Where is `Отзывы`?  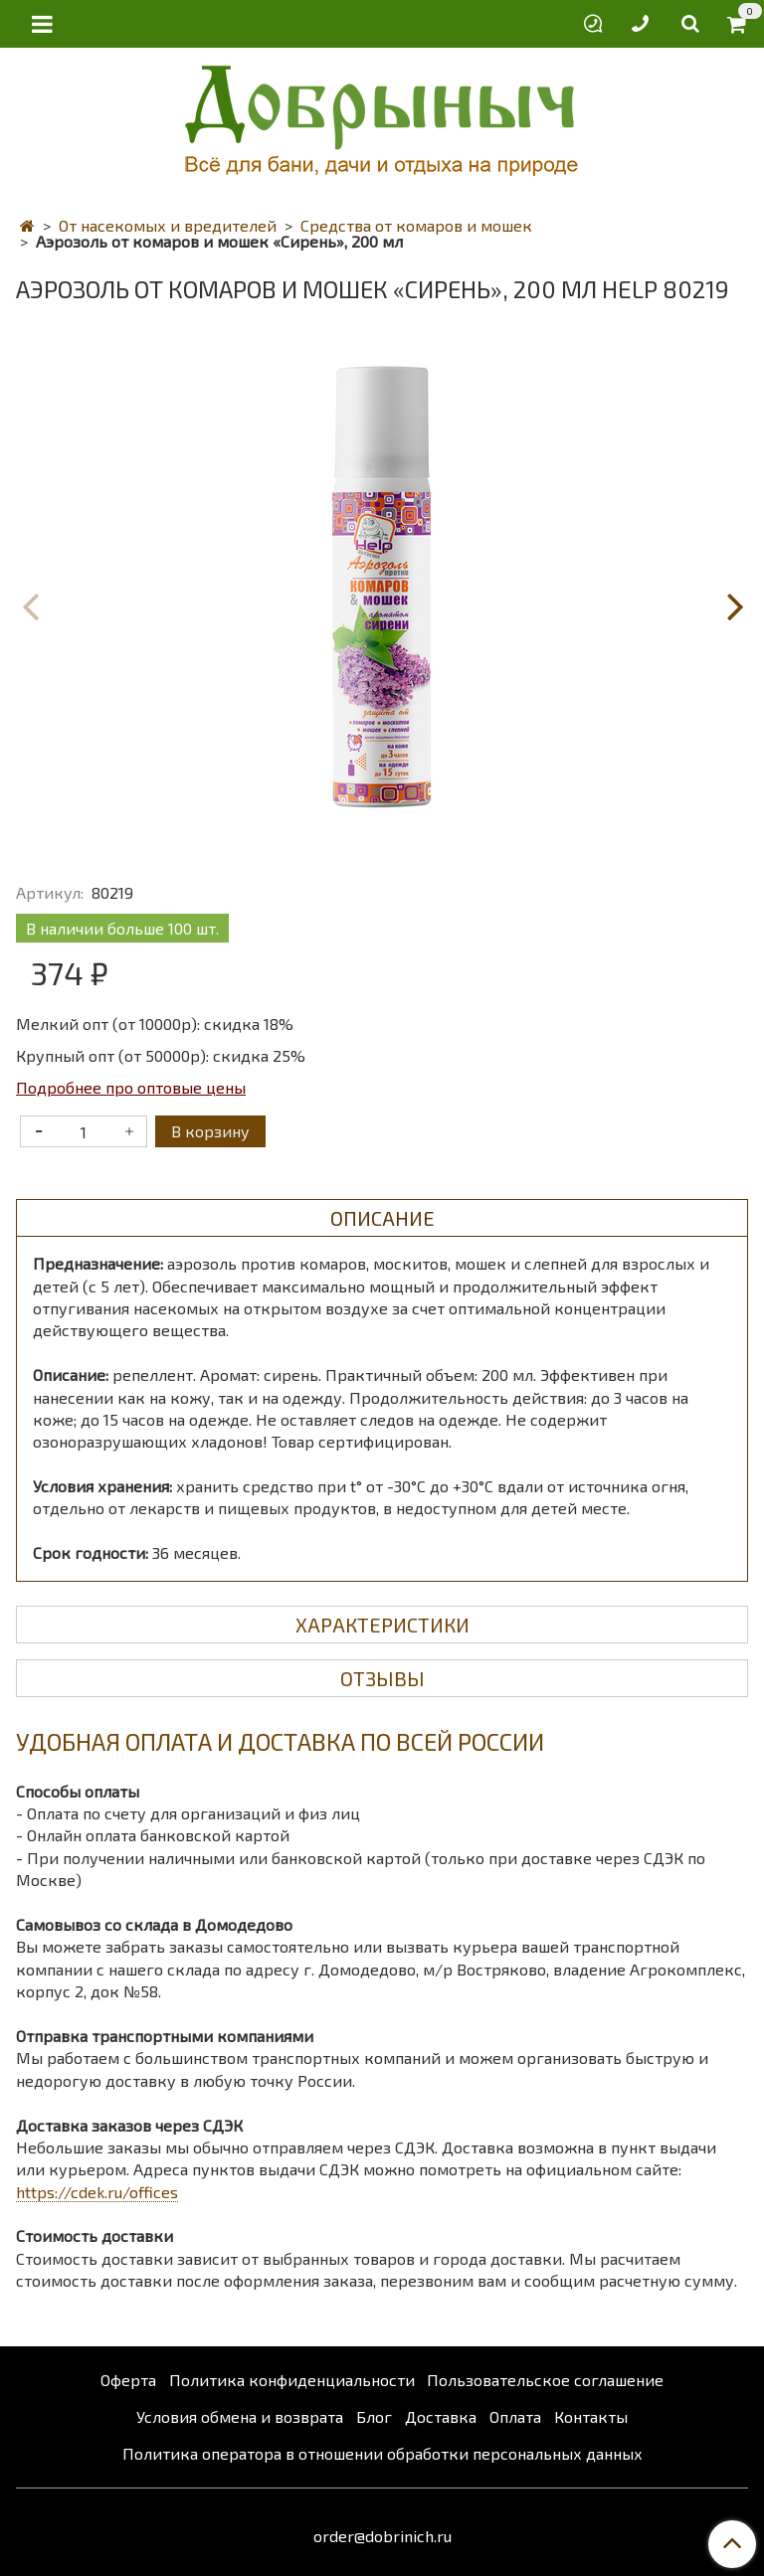
Отзывы is located at coordinates (382, 1678).